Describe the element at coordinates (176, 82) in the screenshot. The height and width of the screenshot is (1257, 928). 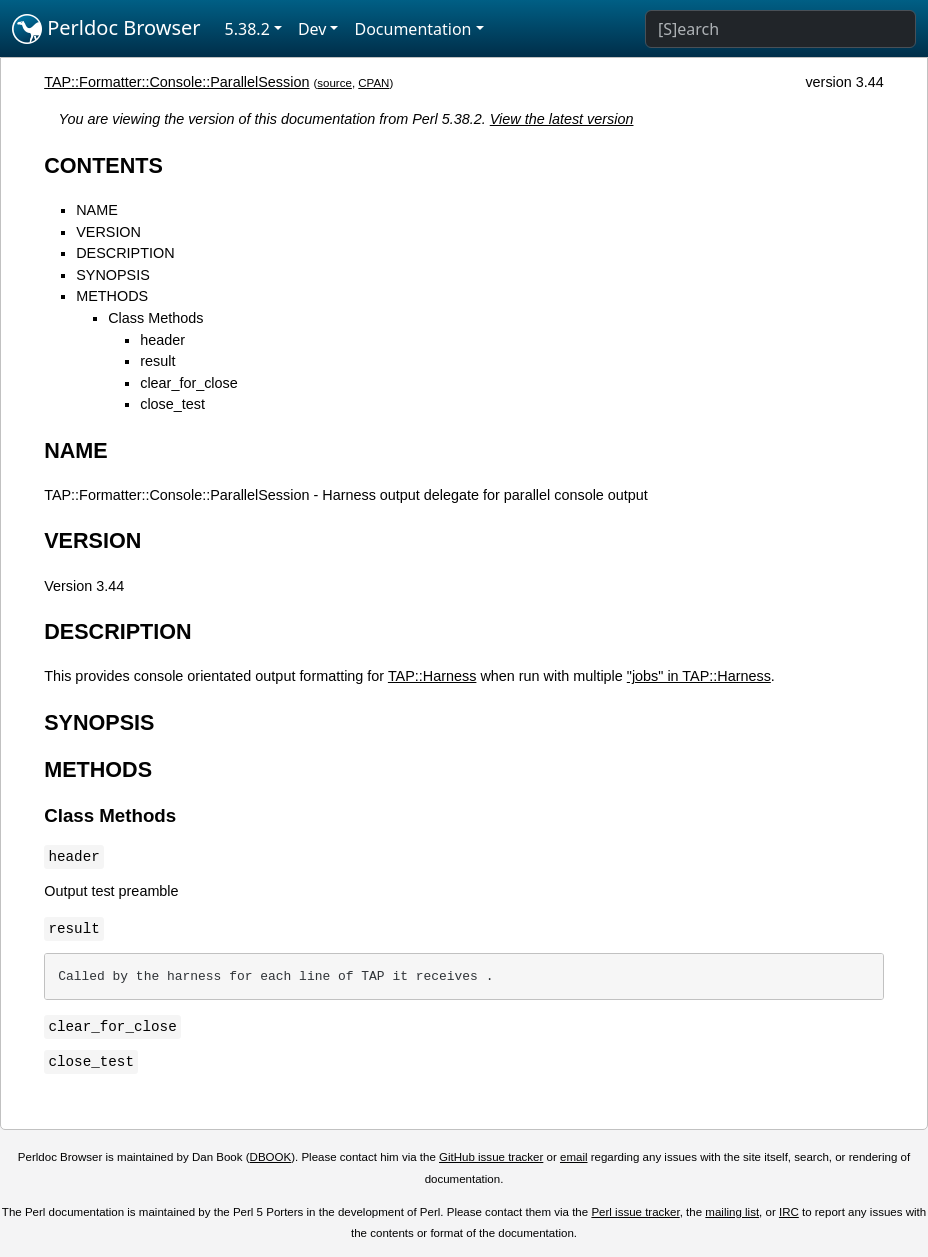
I see `TAP::Formatter::Console::ParallelSession` at that location.